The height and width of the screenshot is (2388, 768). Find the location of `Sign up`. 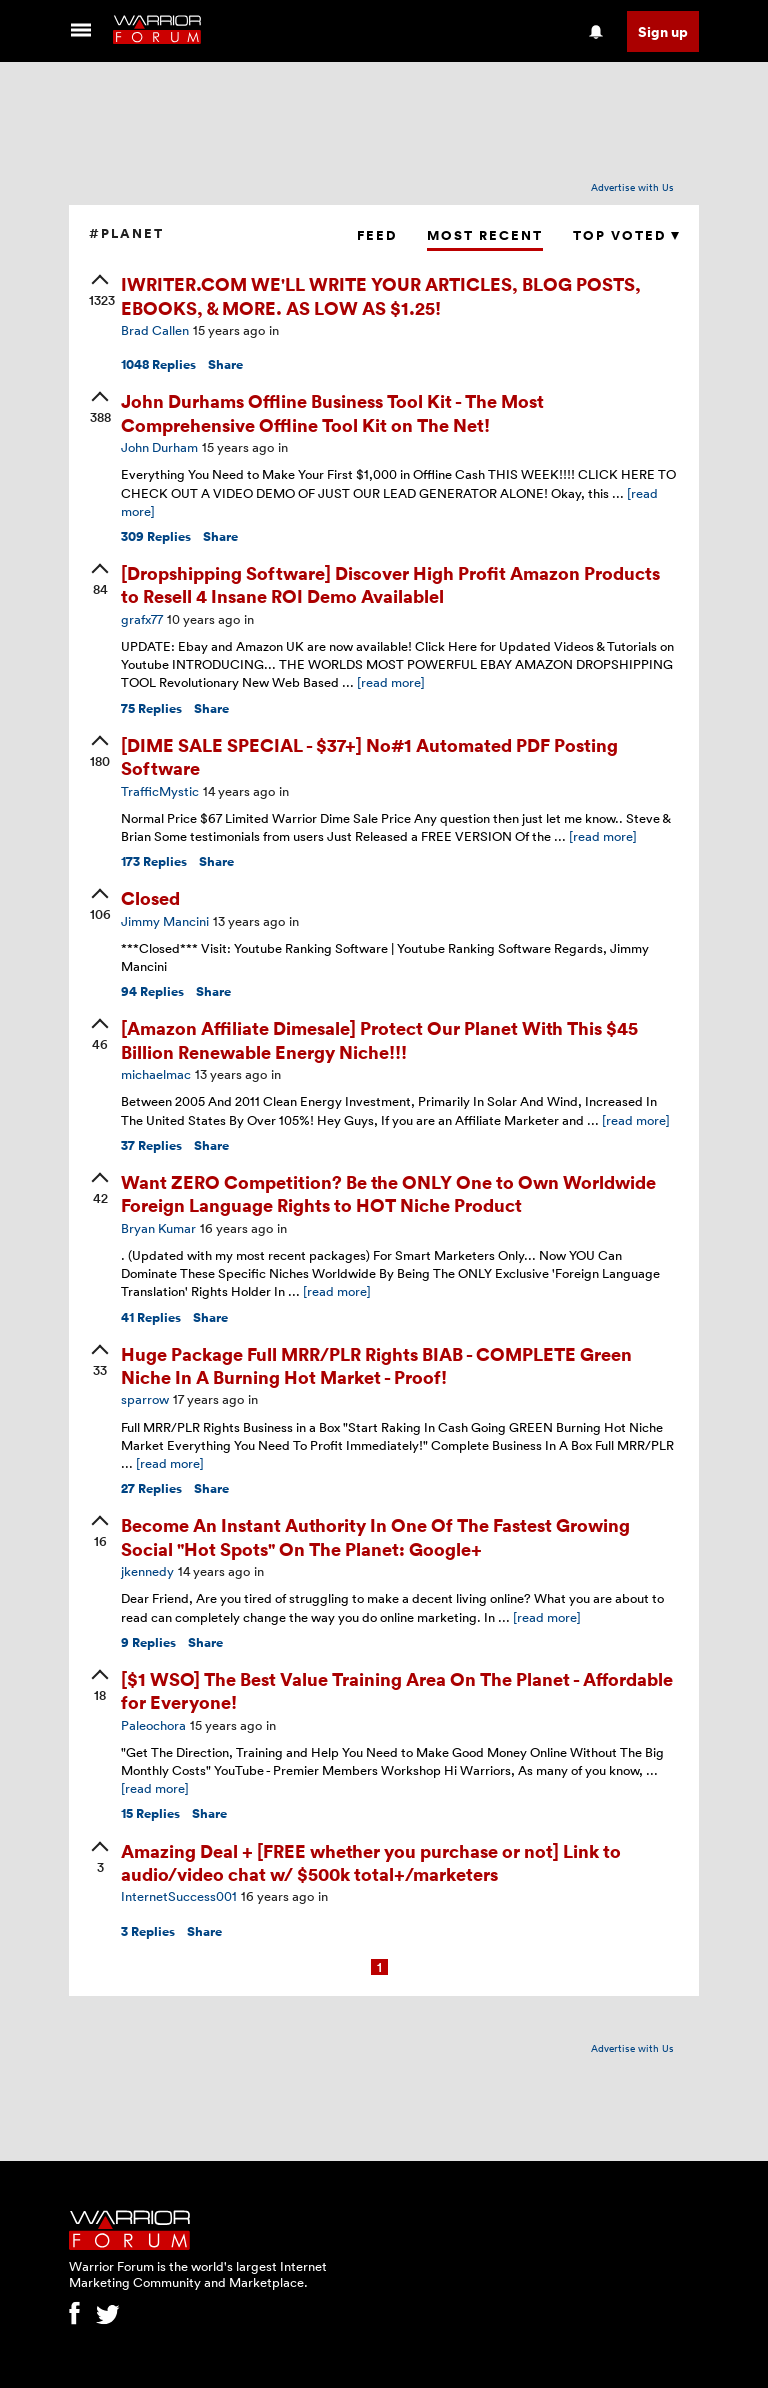

Sign up is located at coordinates (663, 31).